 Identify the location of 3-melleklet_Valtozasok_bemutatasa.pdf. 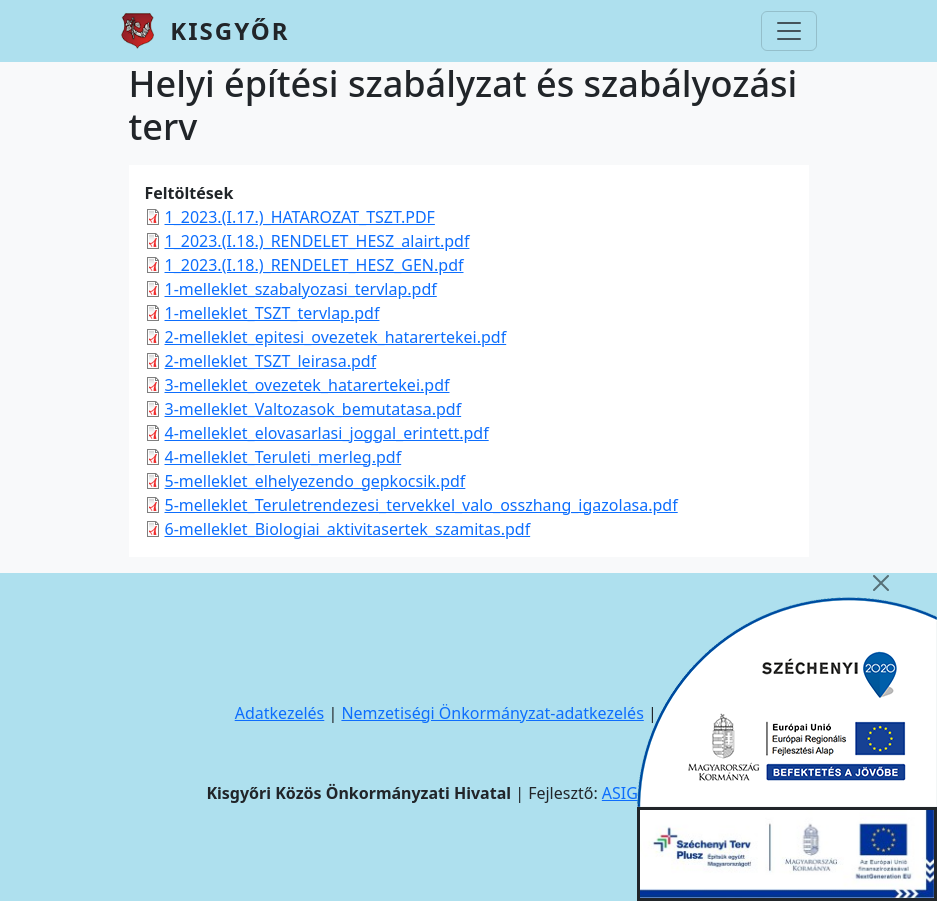
(313, 409).